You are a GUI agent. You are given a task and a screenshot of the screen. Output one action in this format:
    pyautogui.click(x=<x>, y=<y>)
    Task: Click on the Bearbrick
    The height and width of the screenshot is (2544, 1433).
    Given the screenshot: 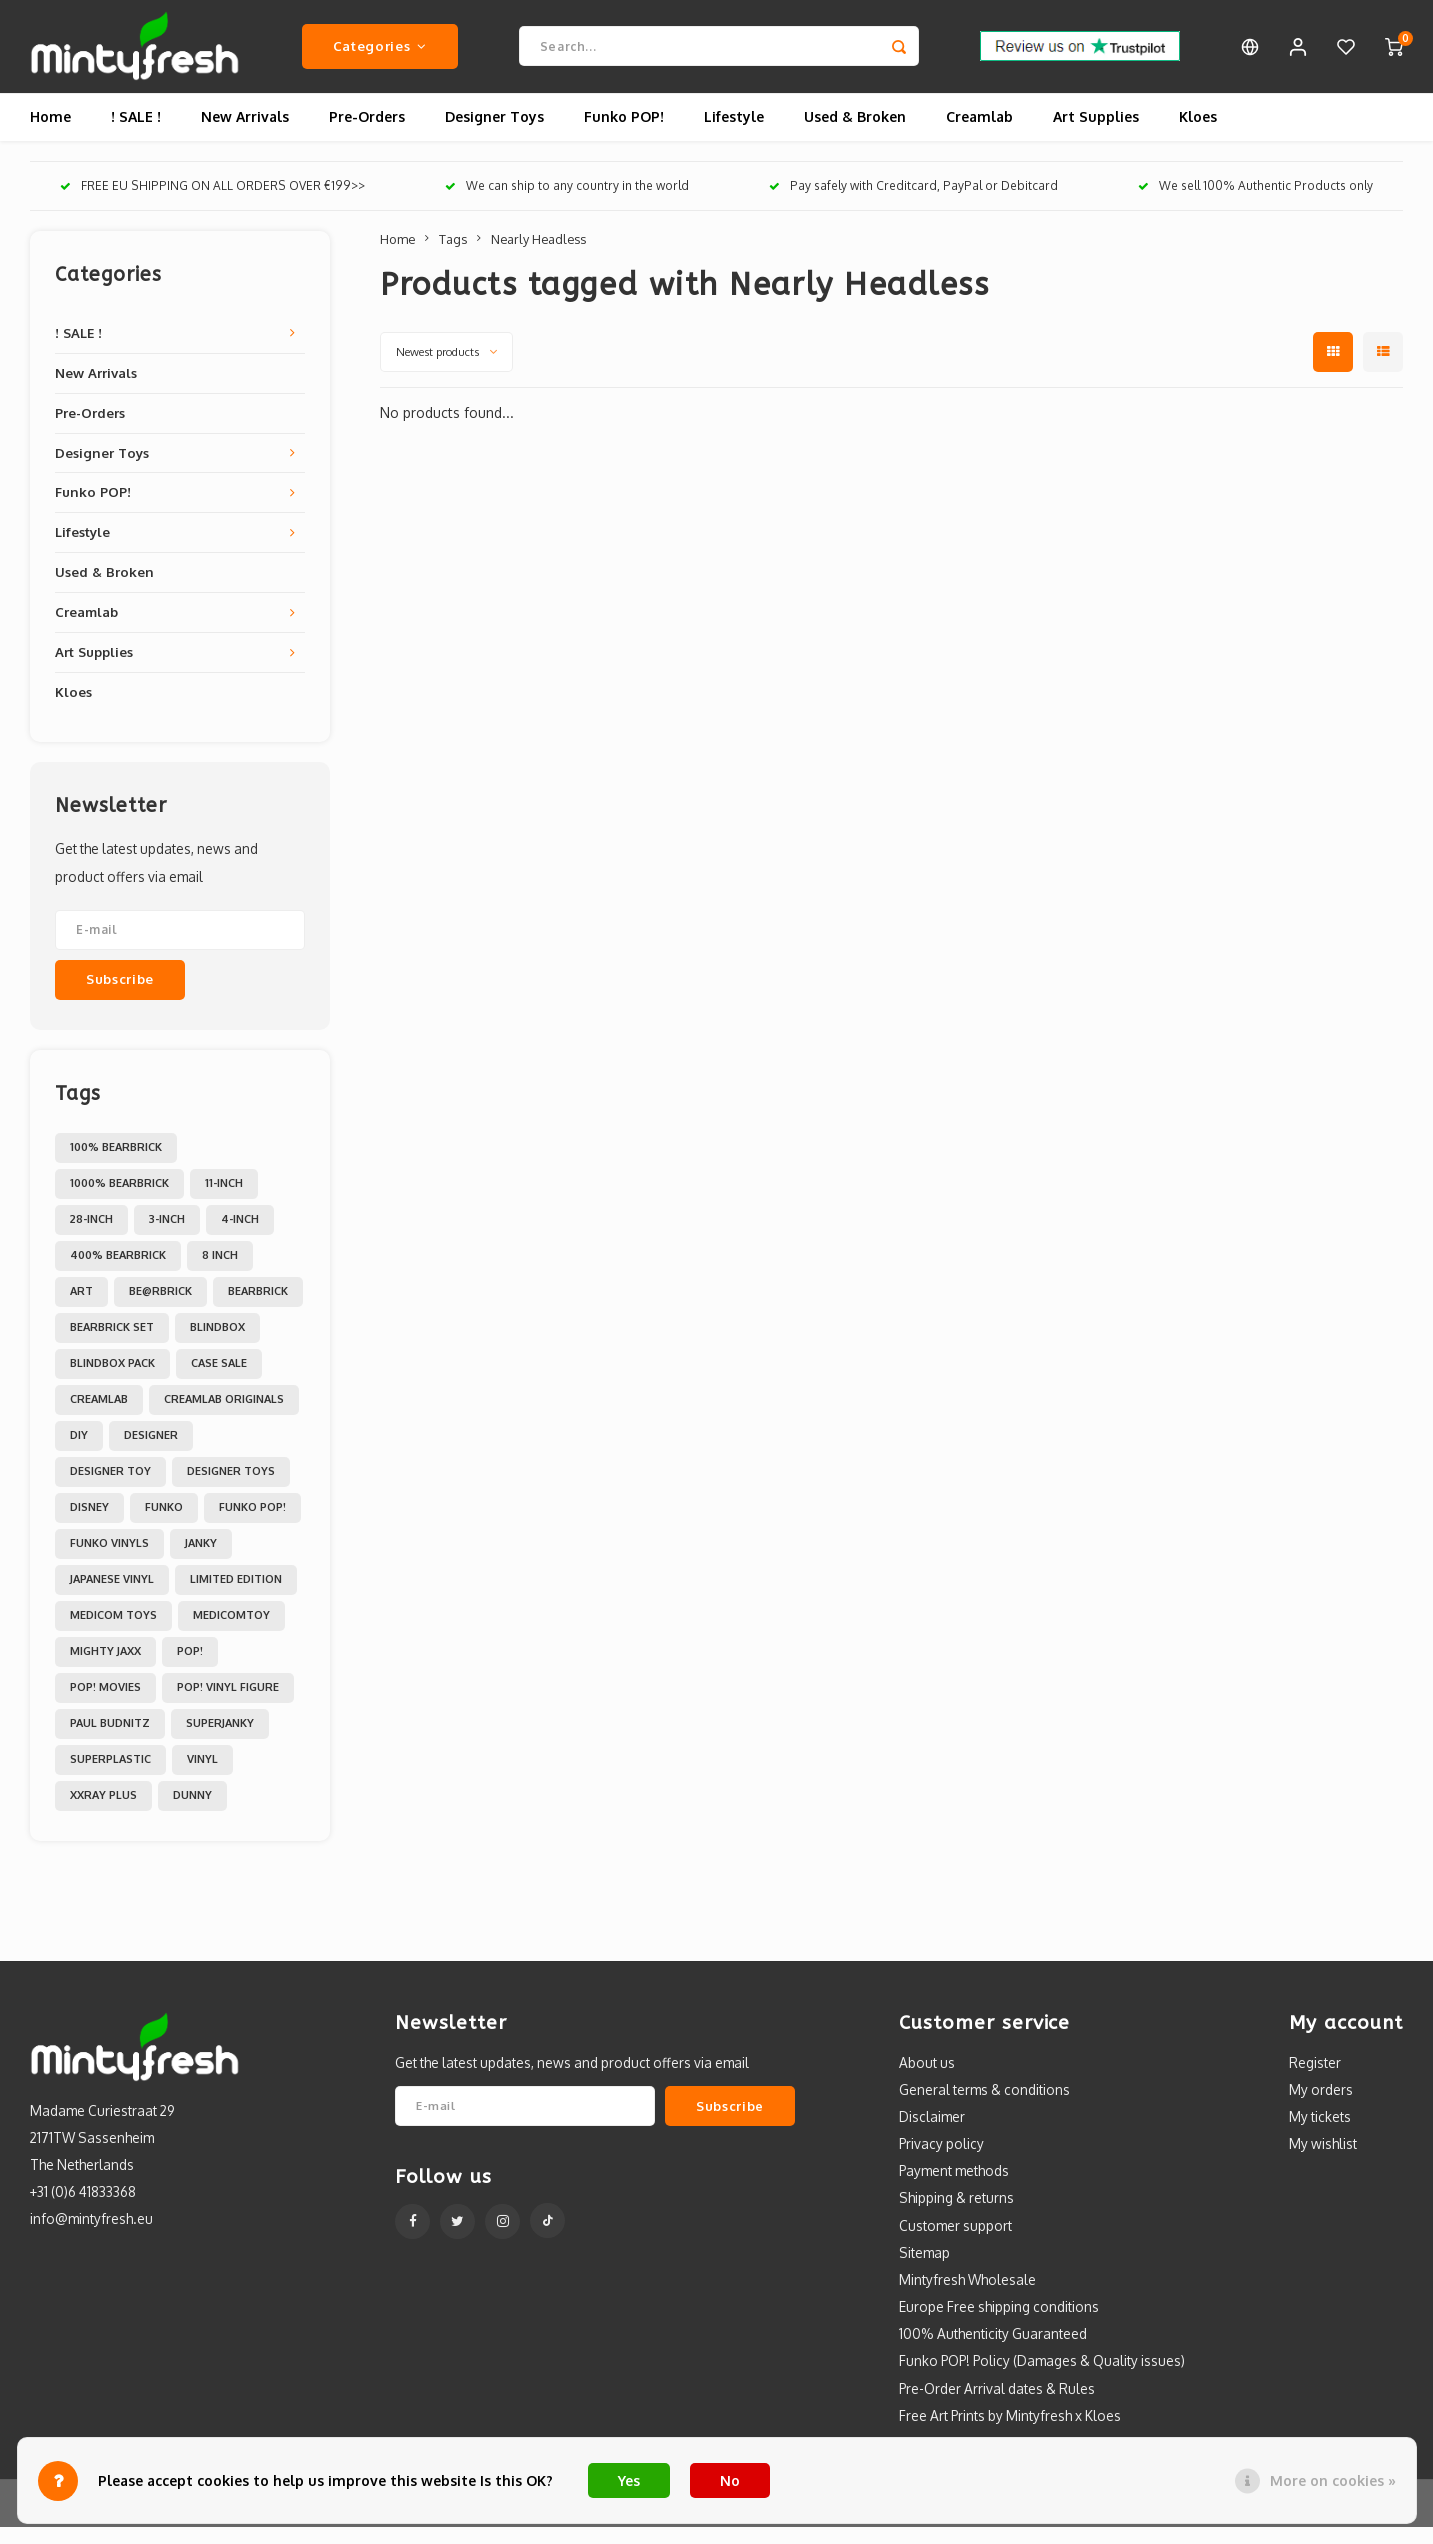 What is the action you would take?
    pyautogui.click(x=258, y=1308)
    